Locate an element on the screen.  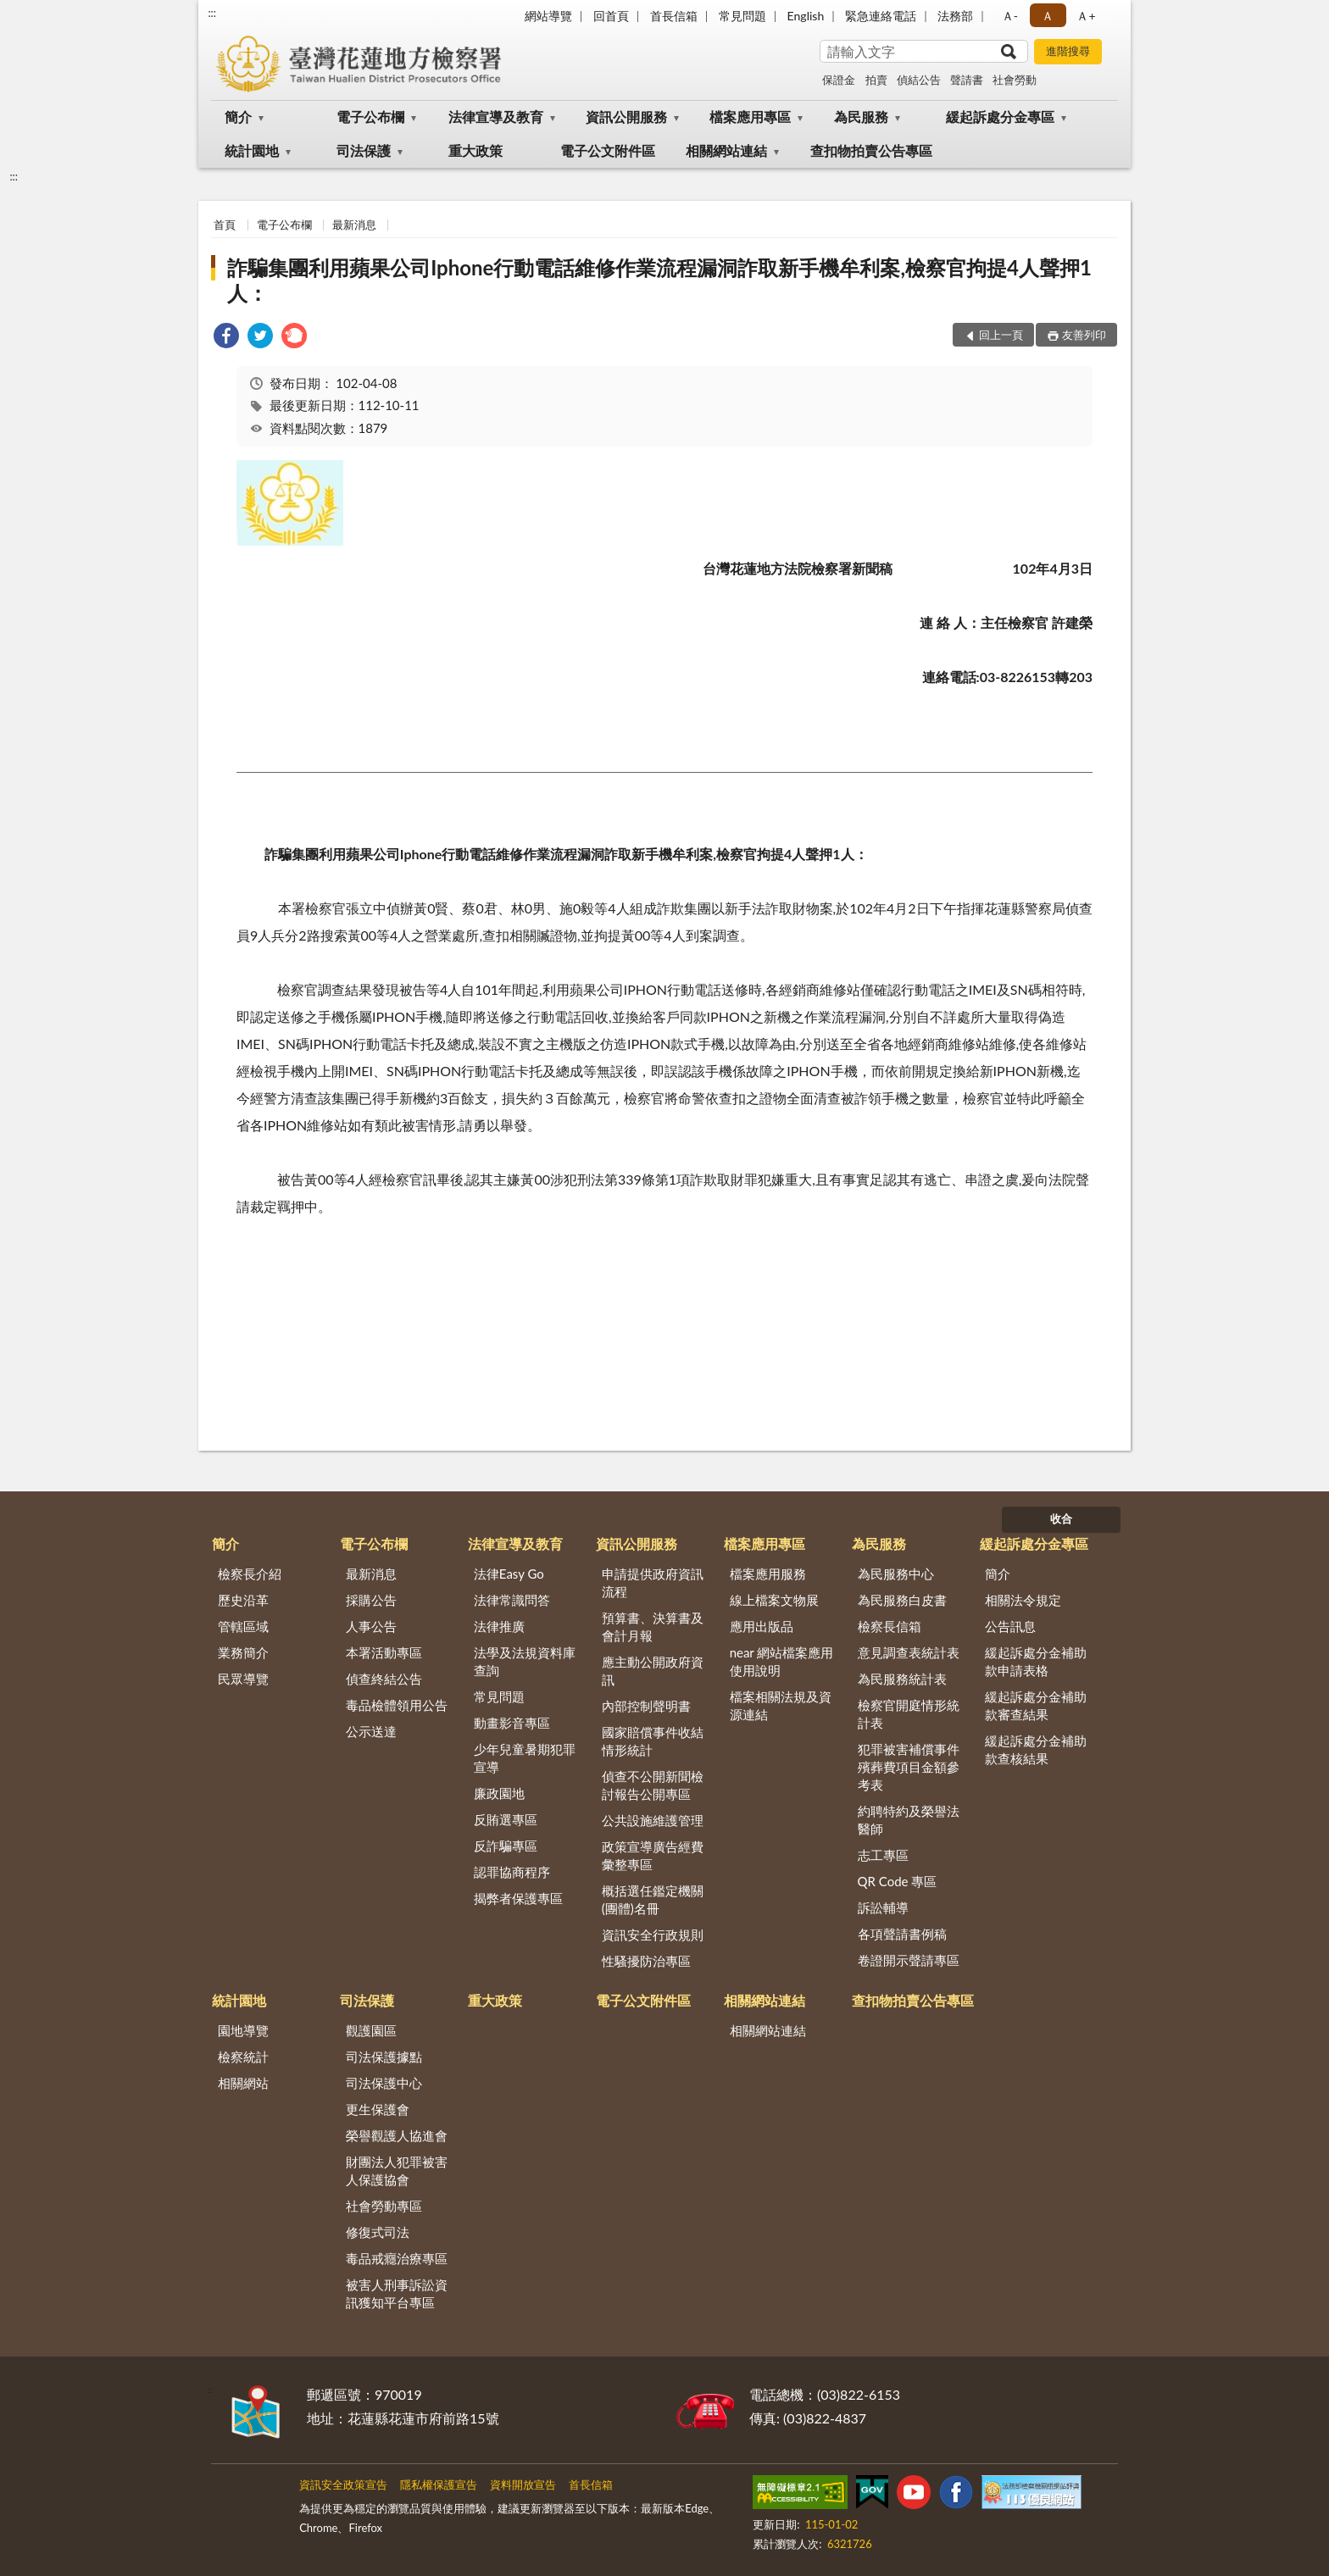
偵查不公開新聞檢討報告公開專區 is located at coordinates (652, 1785).